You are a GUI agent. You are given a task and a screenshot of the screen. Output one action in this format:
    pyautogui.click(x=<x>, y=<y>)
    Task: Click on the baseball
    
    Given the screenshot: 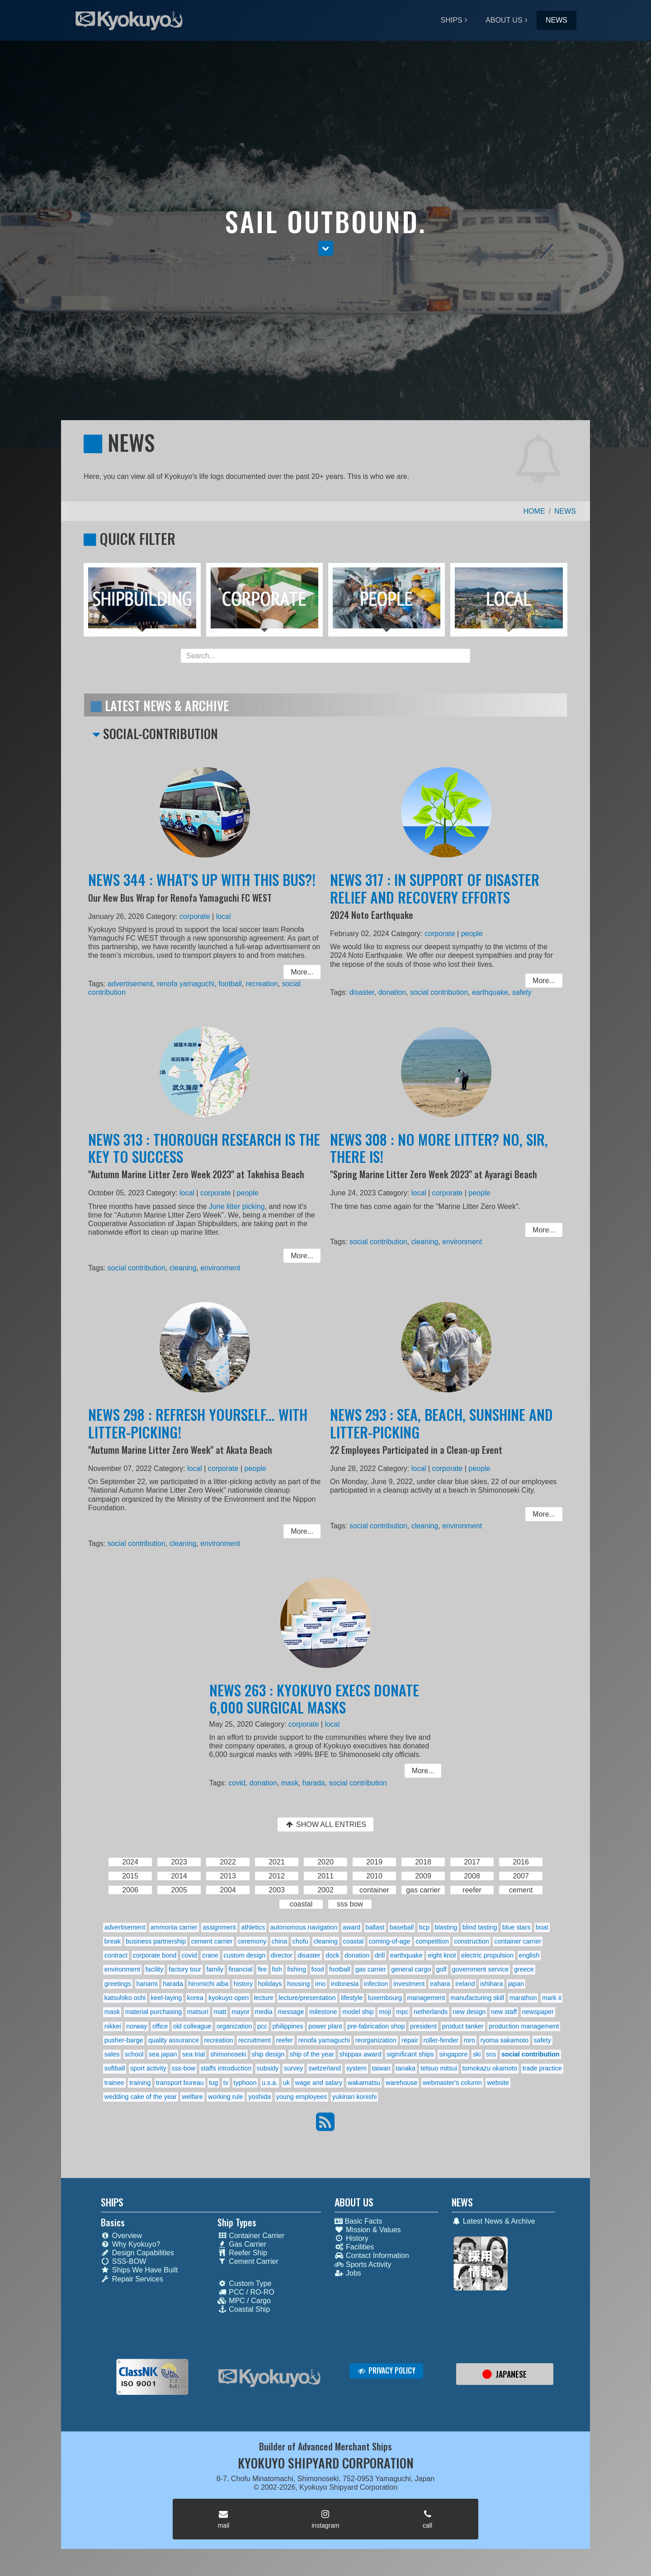 What is the action you would take?
    pyautogui.click(x=402, y=1927)
    